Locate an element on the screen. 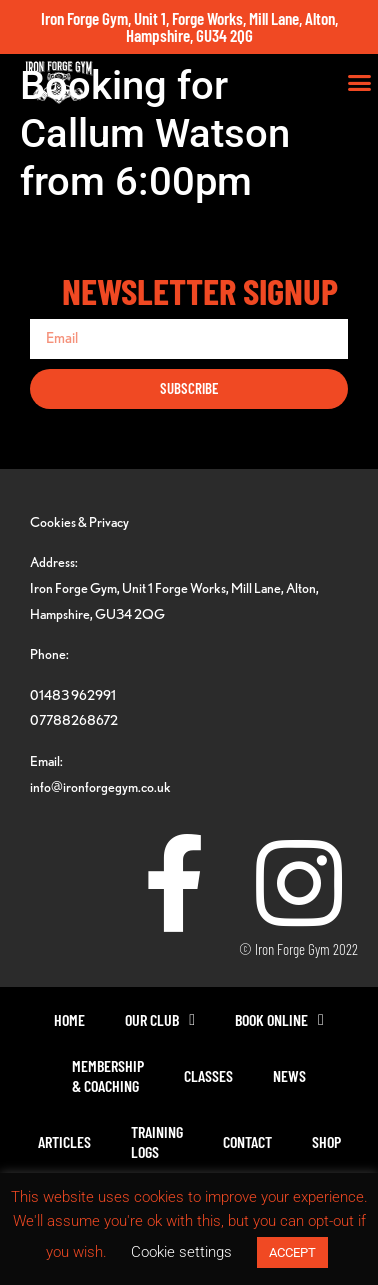  TrainingLogs is located at coordinates (157, 1141).